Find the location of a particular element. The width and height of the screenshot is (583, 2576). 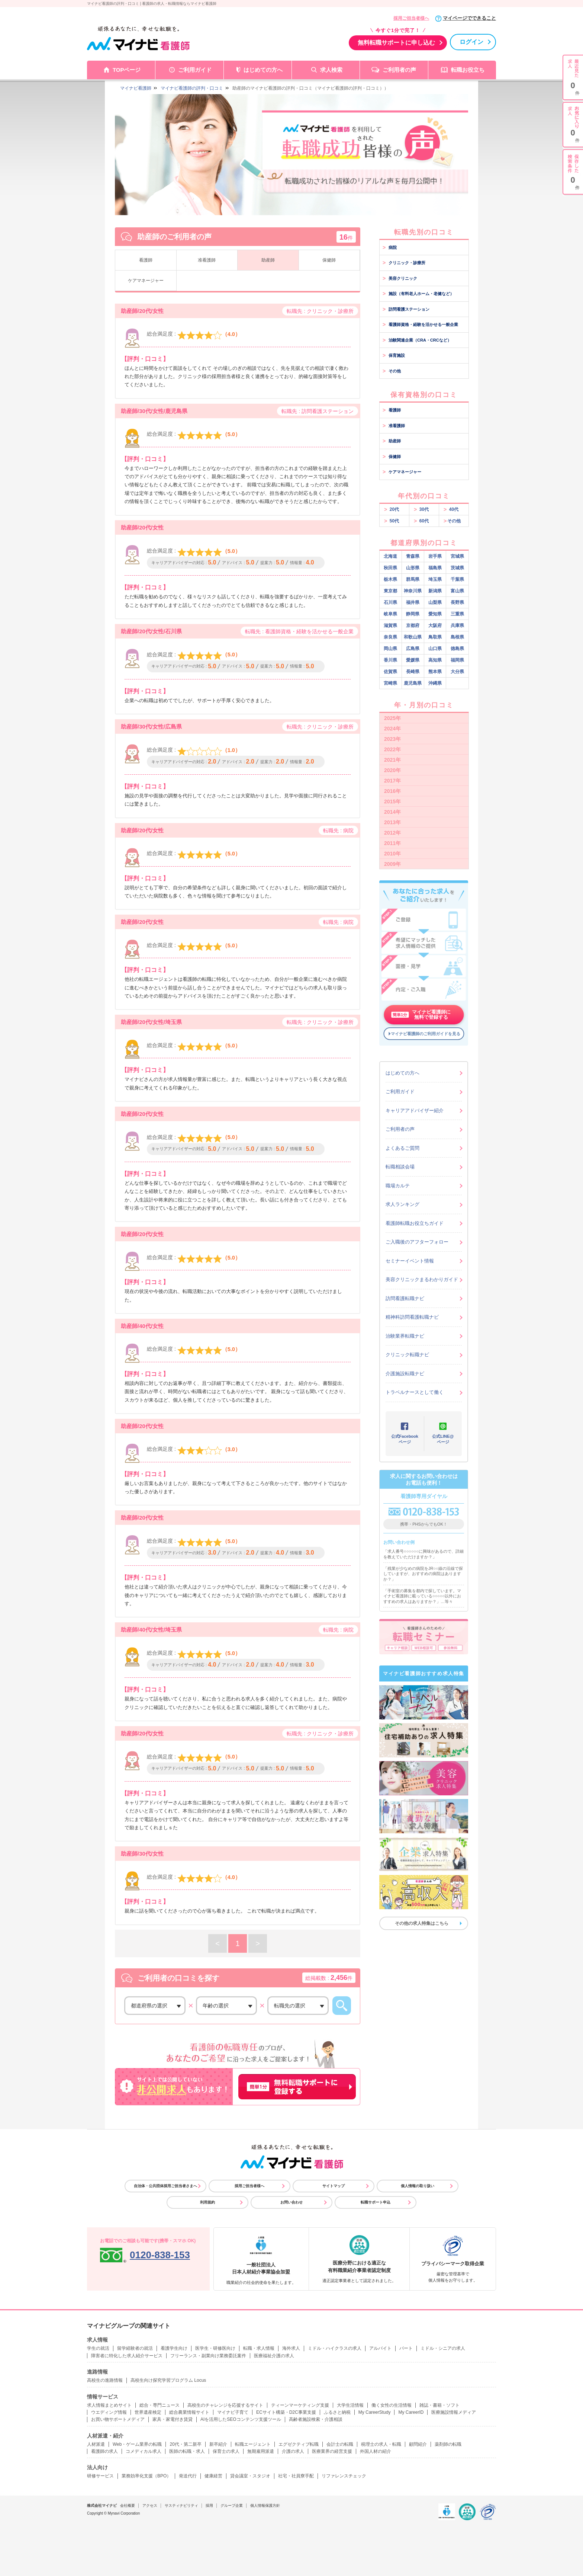

宮城県 is located at coordinates (457, 556).